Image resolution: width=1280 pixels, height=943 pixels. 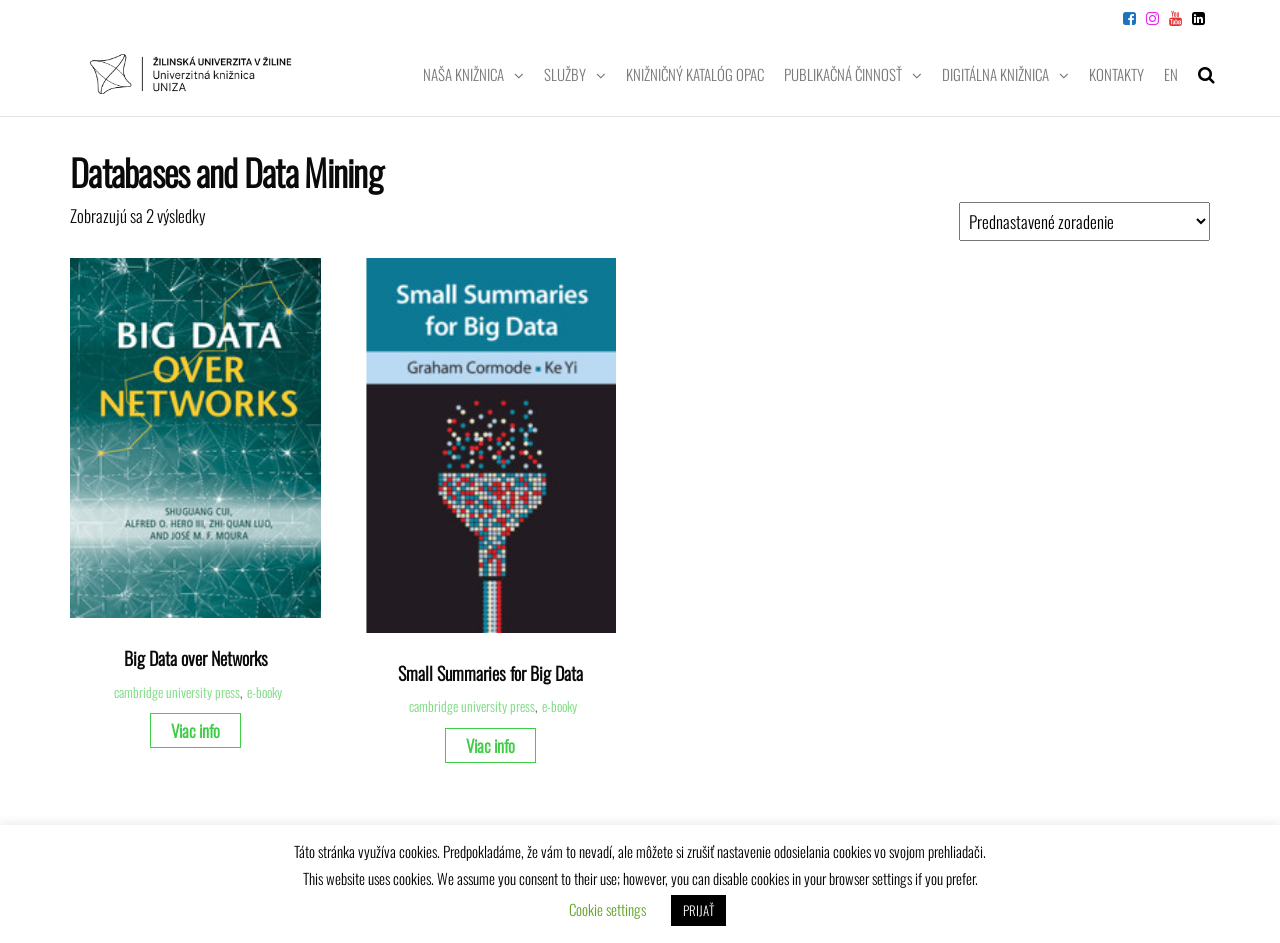 What do you see at coordinates (1084, 221) in the screenshot?
I see `[Zoradenie obchodu]` at bounding box center [1084, 221].